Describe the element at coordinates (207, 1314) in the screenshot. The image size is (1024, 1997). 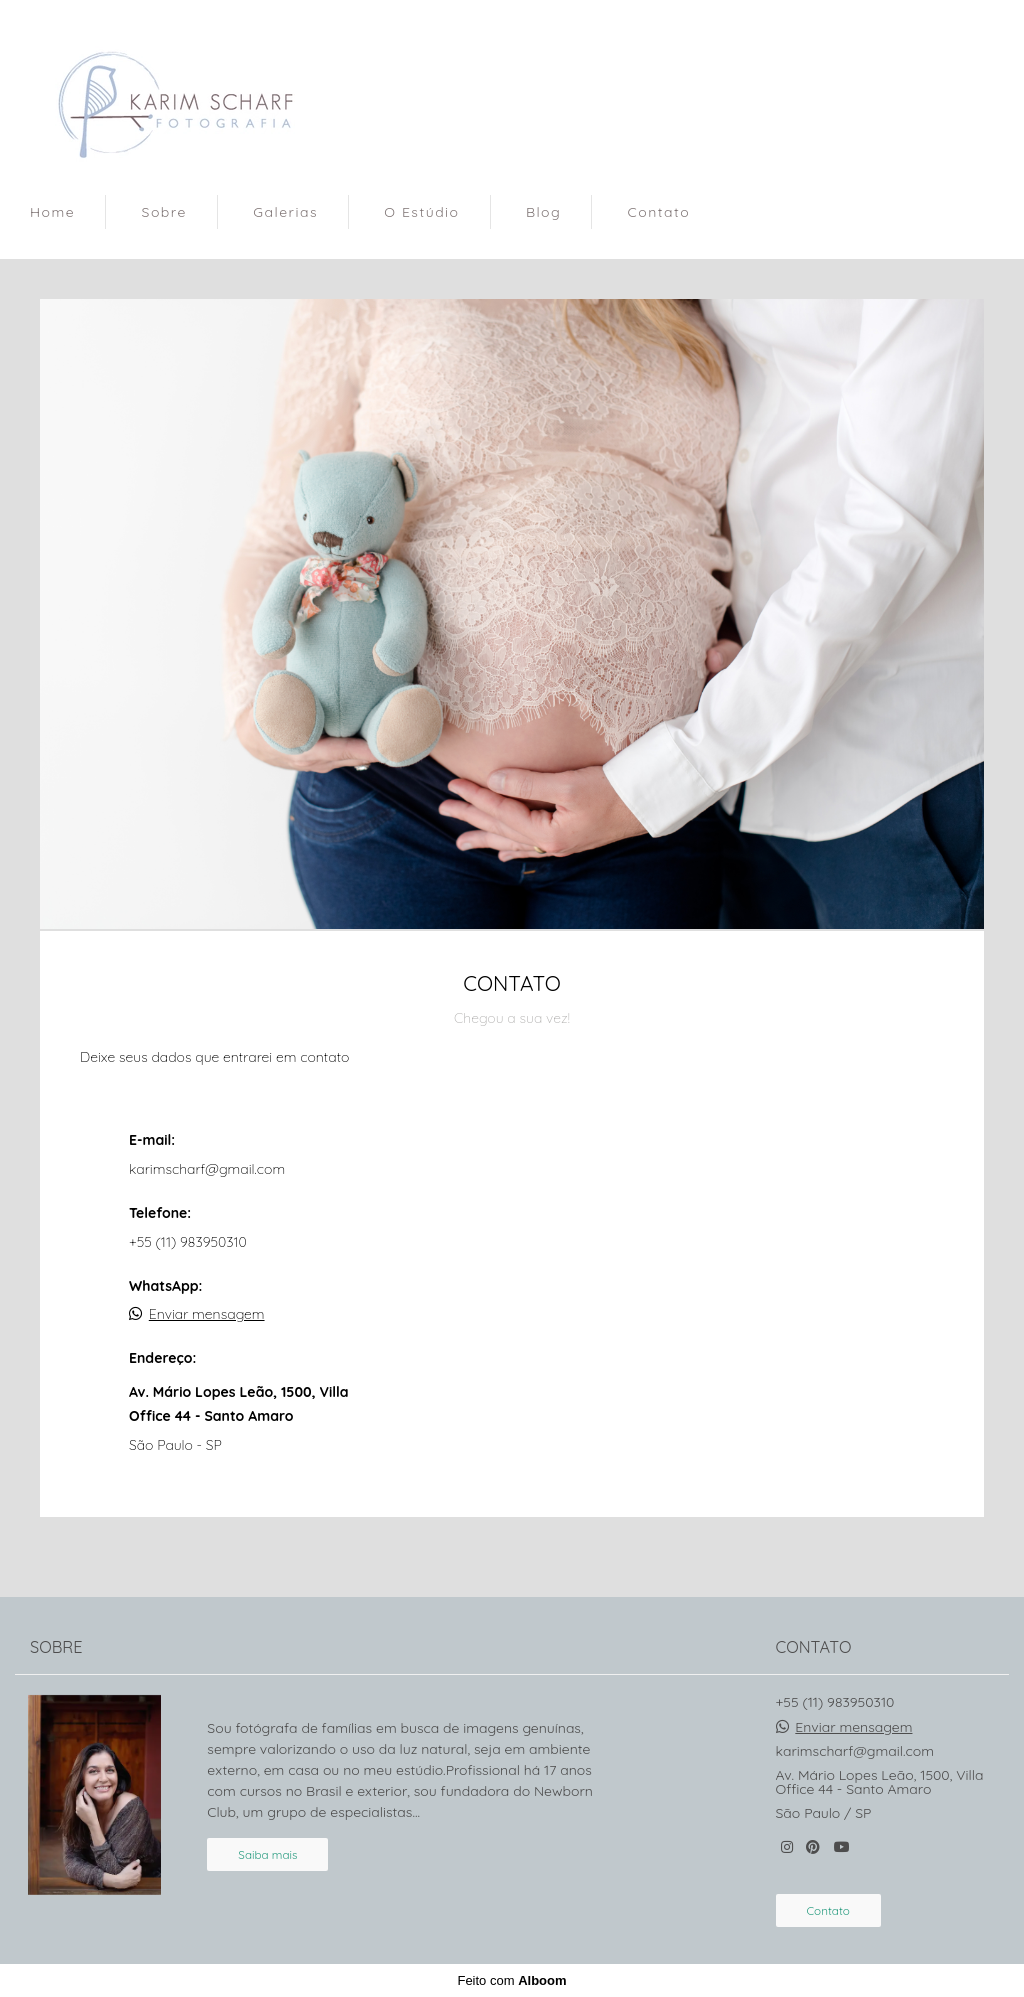
I see `Enviar mensagem` at that location.